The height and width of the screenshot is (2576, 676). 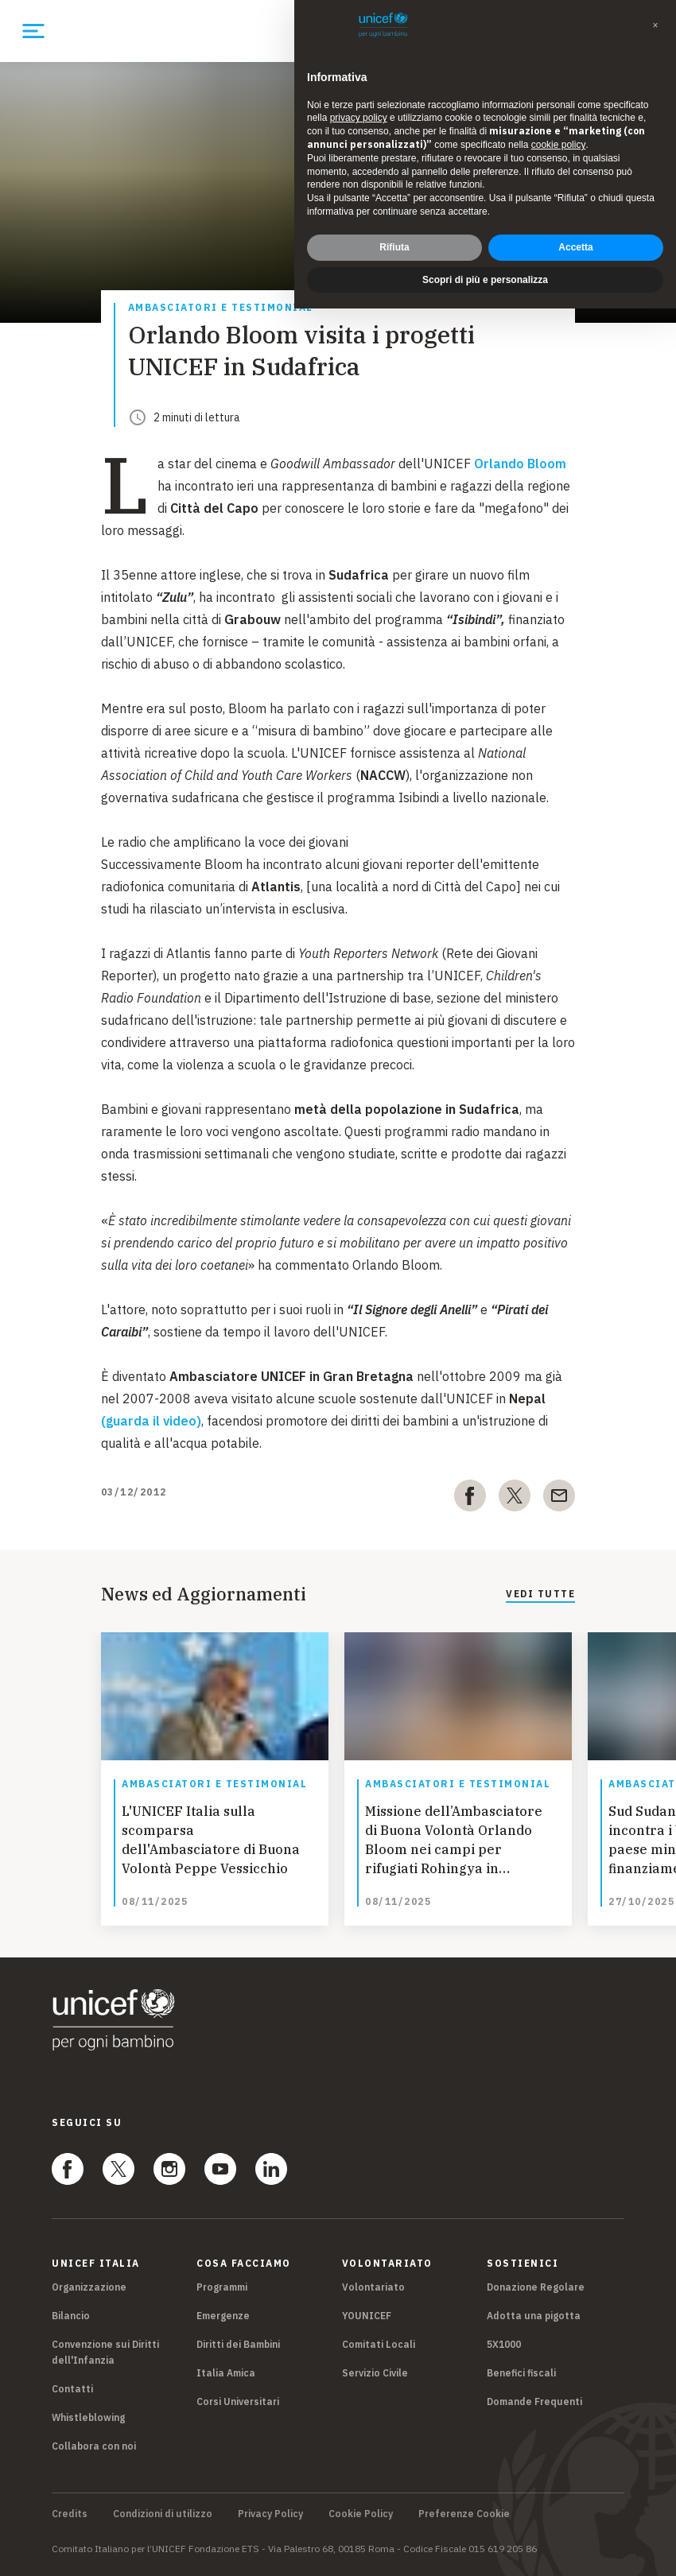 What do you see at coordinates (71, 2316) in the screenshot?
I see `Bilancio` at bounding box center [71, 2316].